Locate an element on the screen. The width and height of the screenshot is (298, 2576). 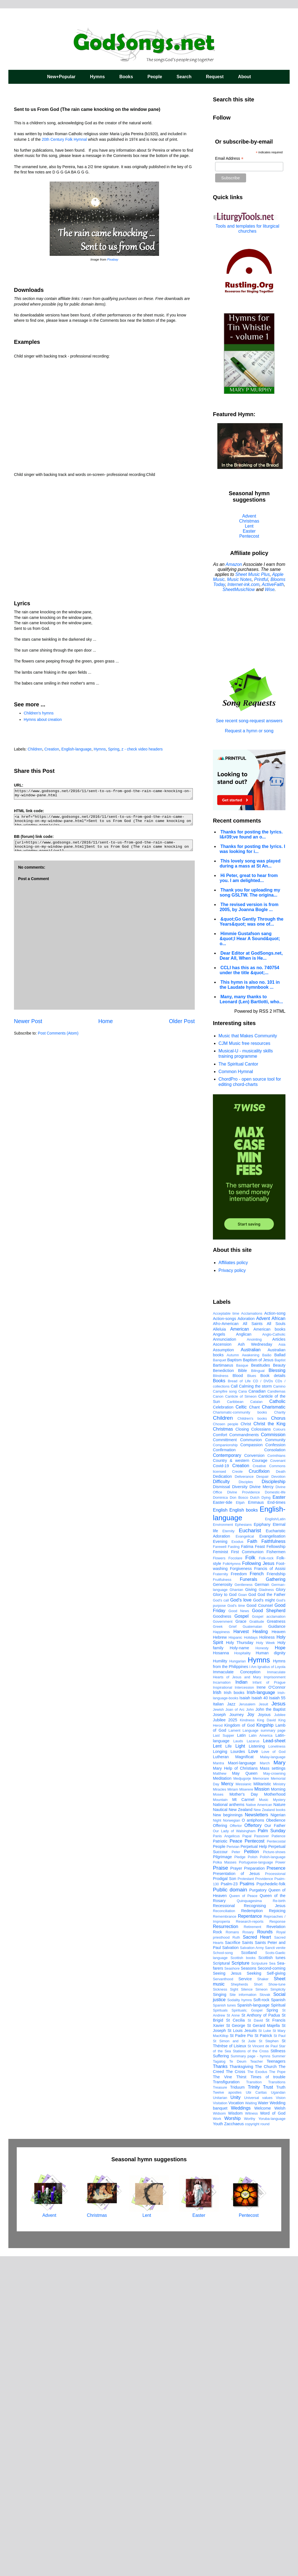
Offertor is located at coordinates (236, 2145).